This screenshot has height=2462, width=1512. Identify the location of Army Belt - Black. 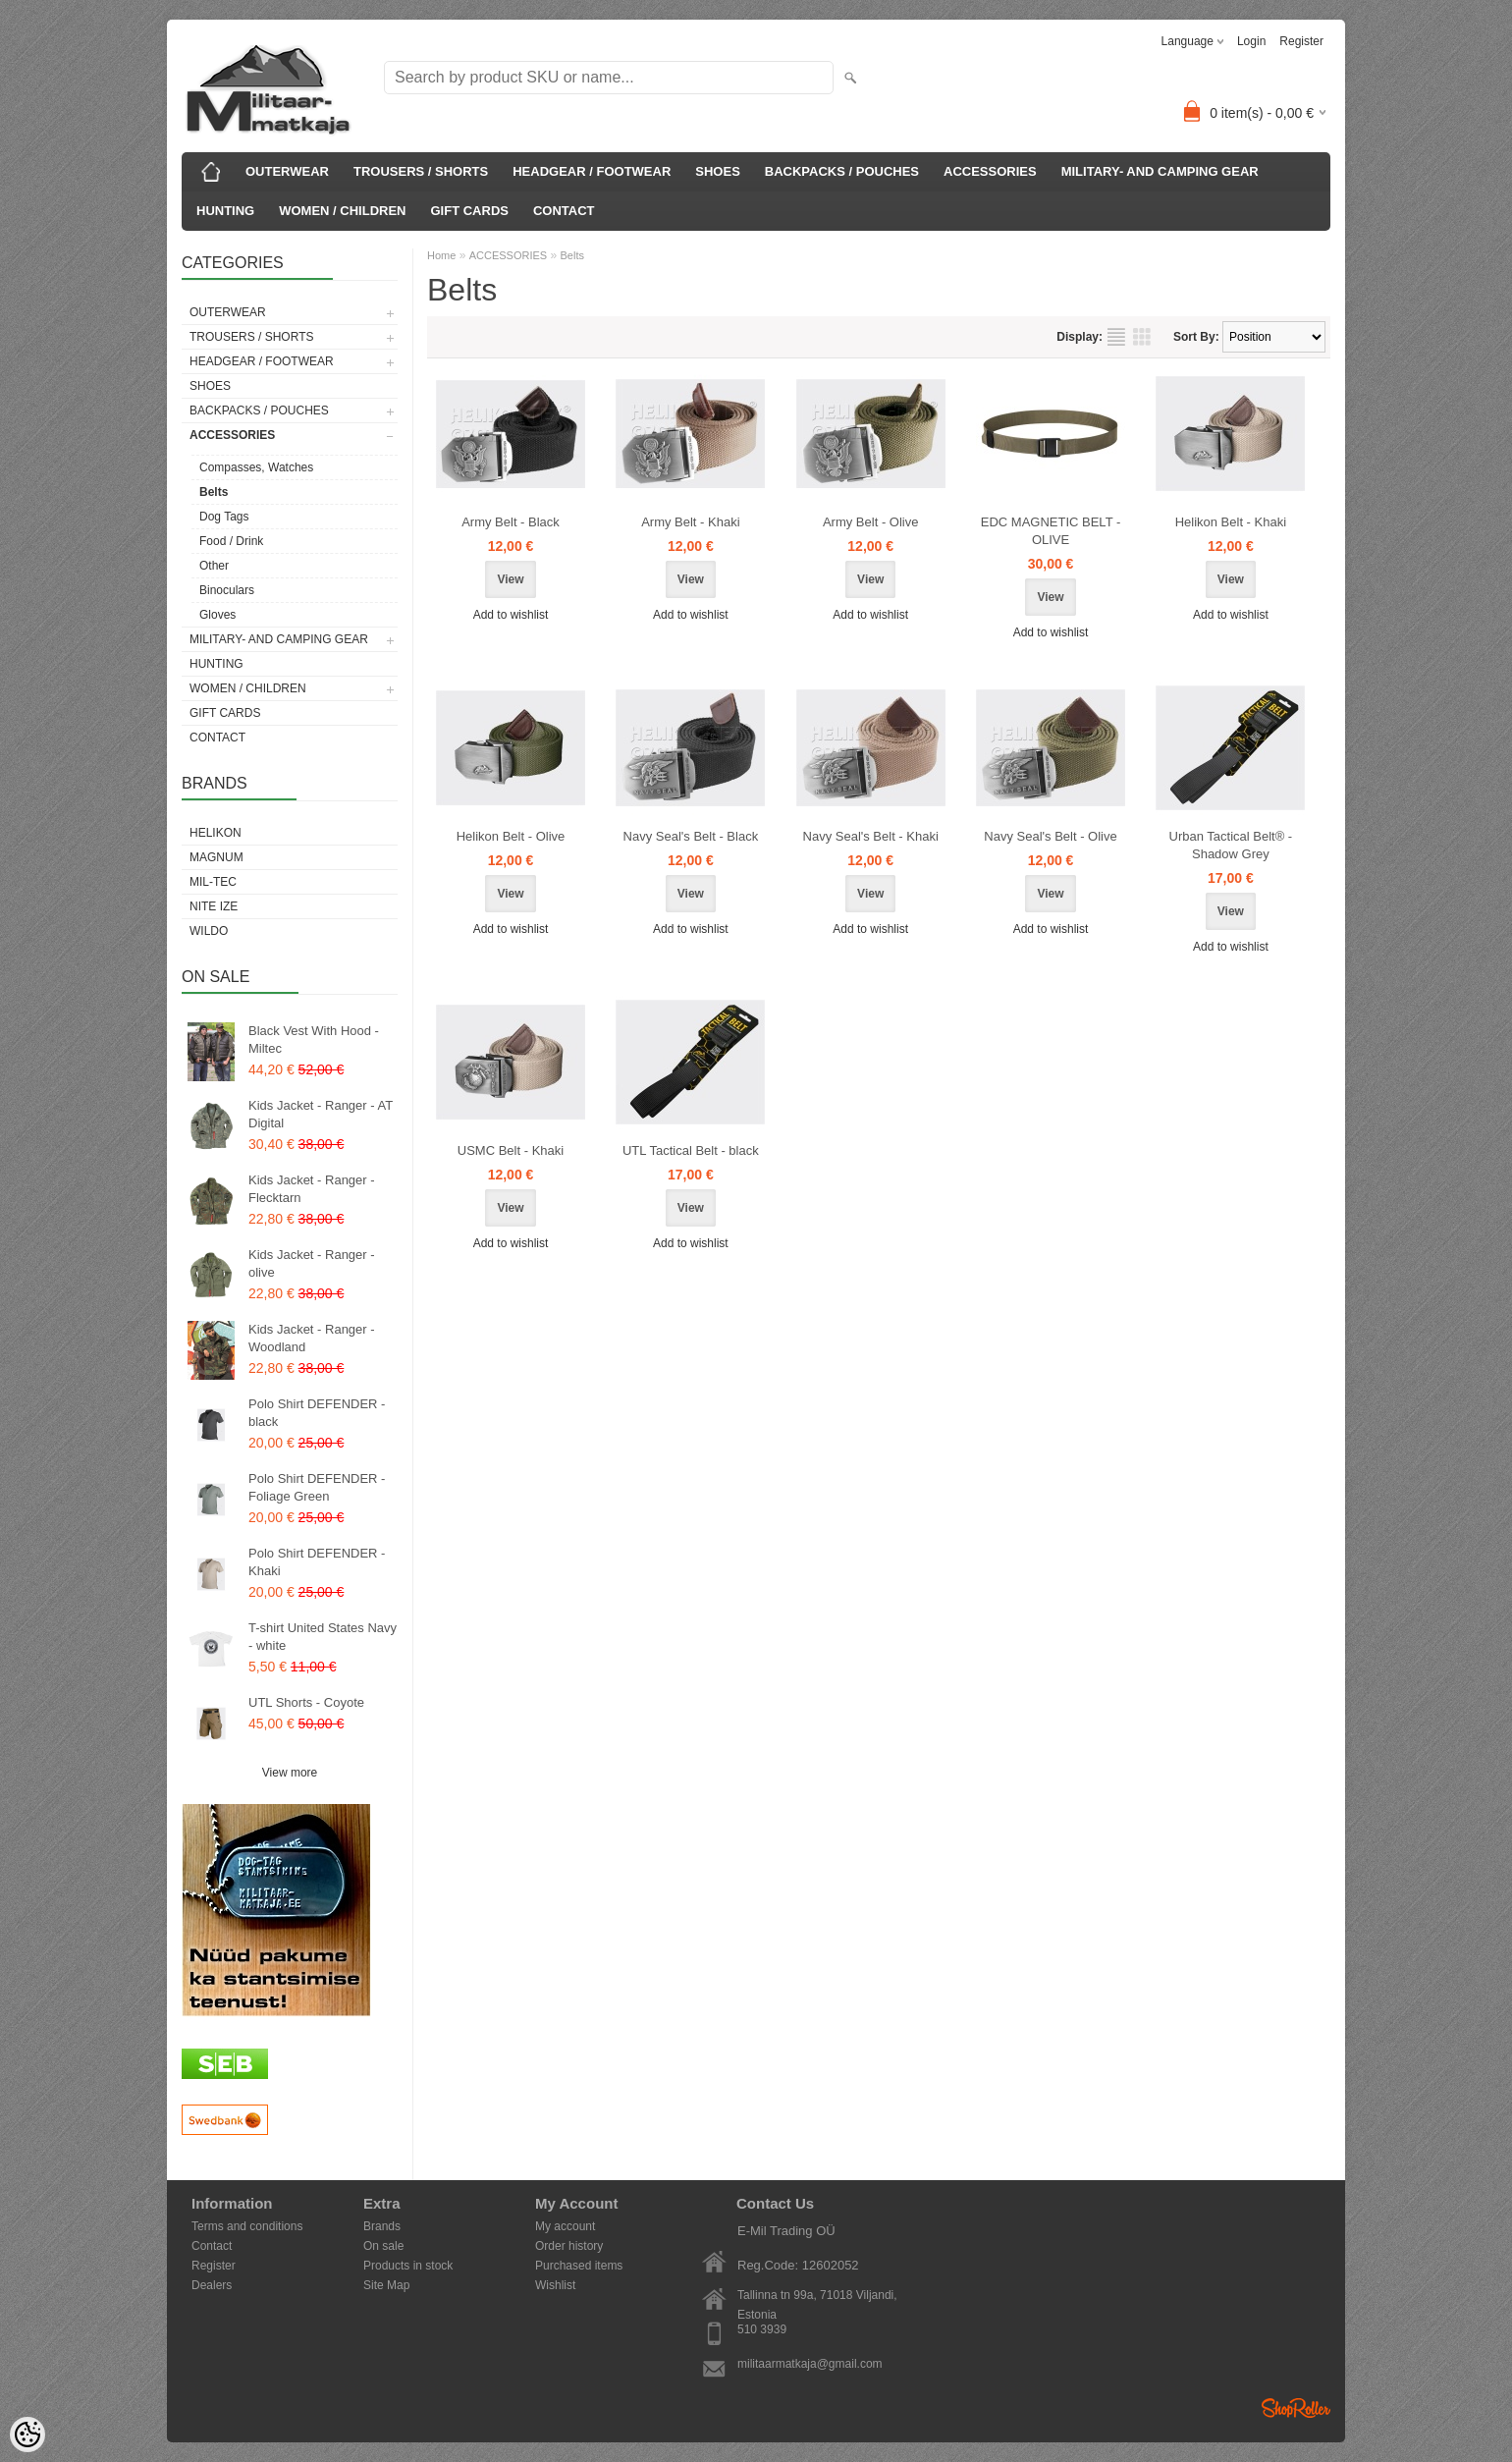
(510, 522).